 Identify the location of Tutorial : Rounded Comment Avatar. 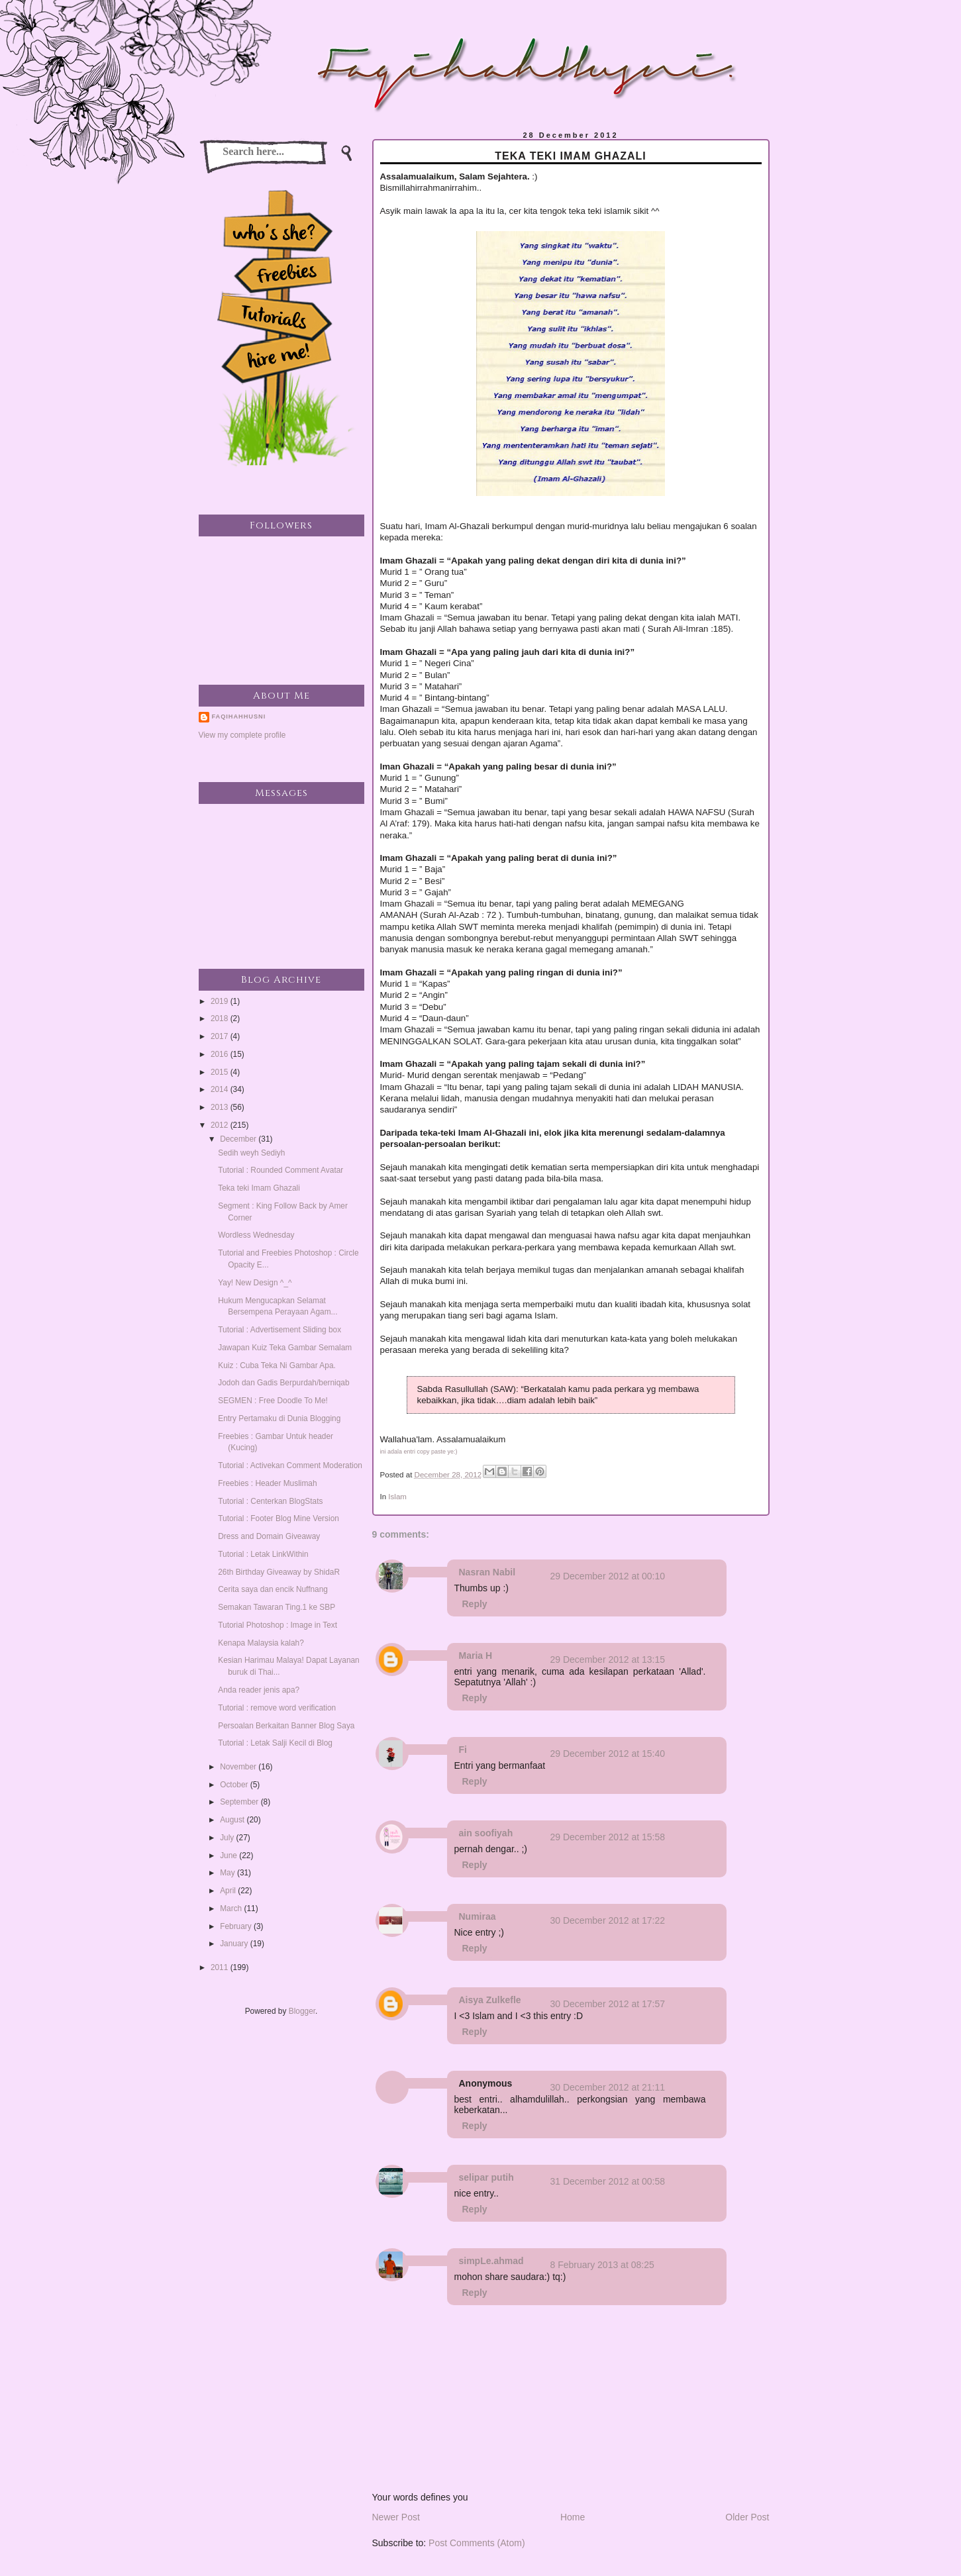
(280, 1170).